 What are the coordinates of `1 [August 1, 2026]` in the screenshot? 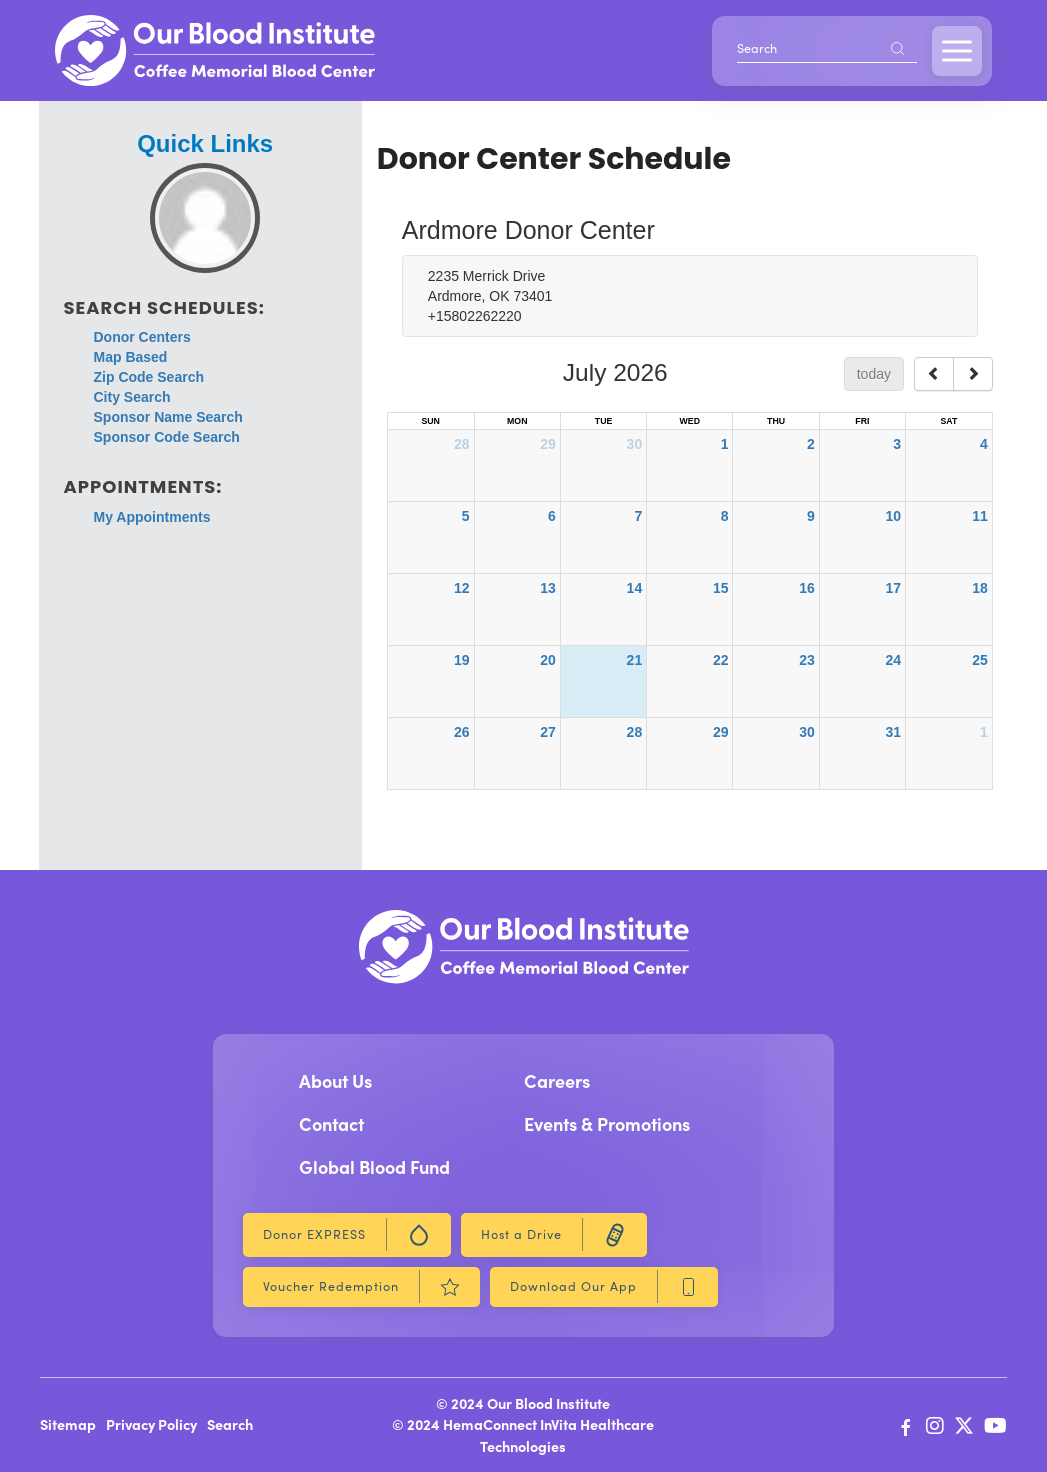 It's located at (984, 732).